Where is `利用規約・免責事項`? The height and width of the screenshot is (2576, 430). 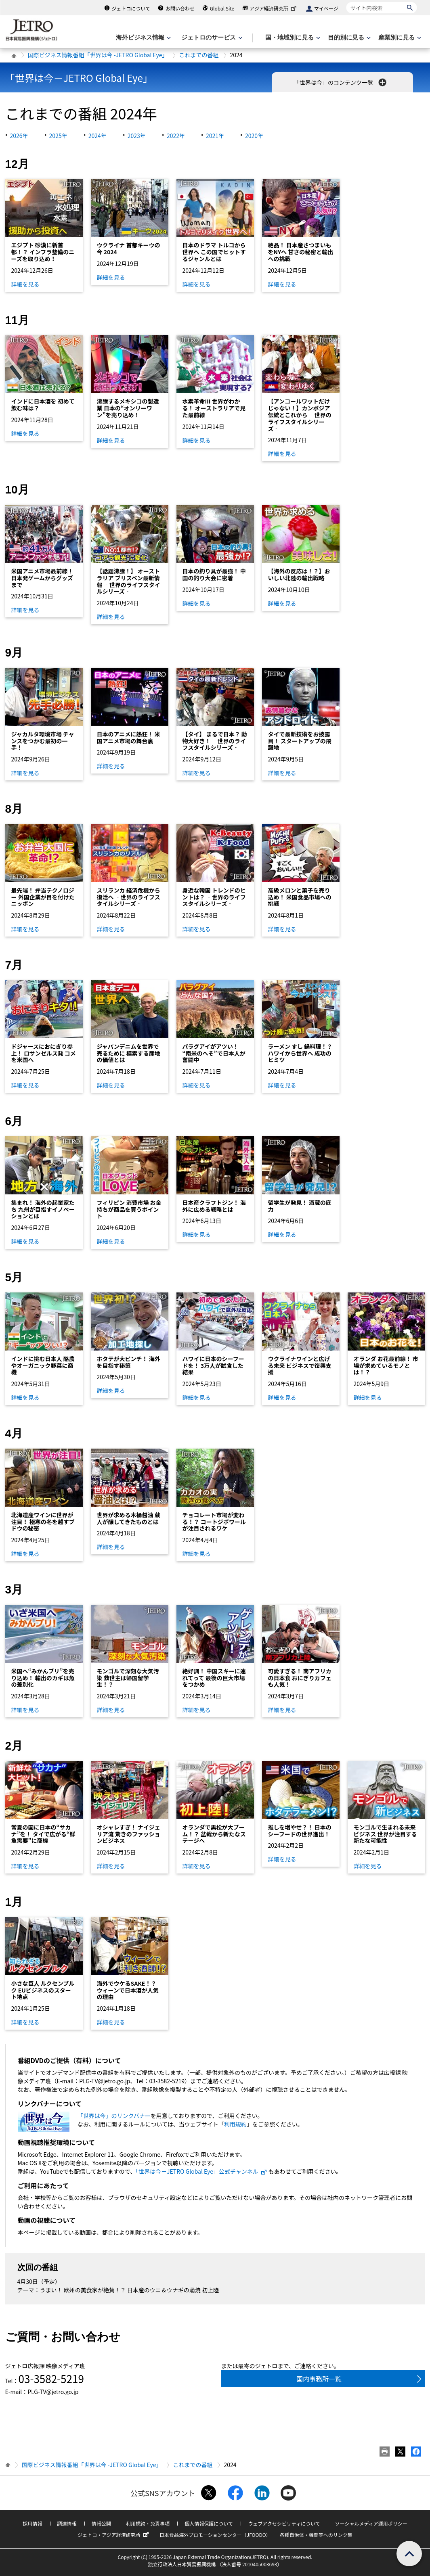
利用規約・免責事項 is located at coordinates (148, 2523).